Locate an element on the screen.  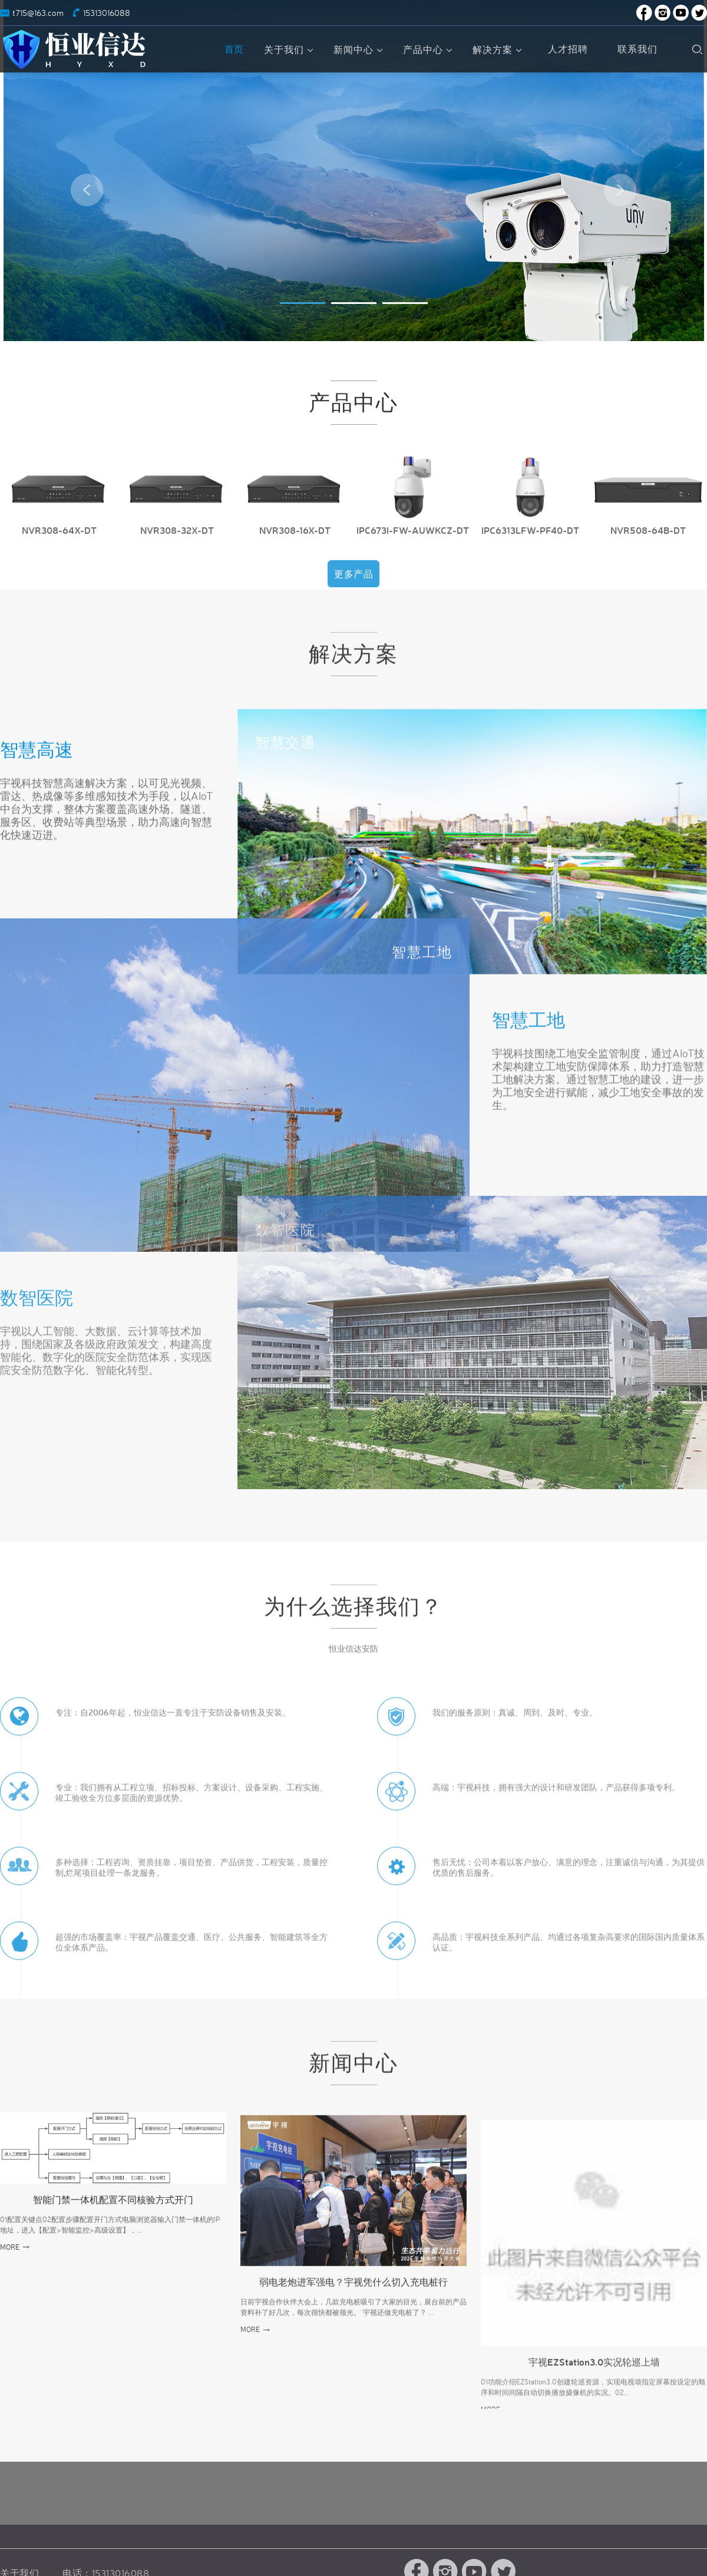
人才招聘 is located at coordinates (568, 49).